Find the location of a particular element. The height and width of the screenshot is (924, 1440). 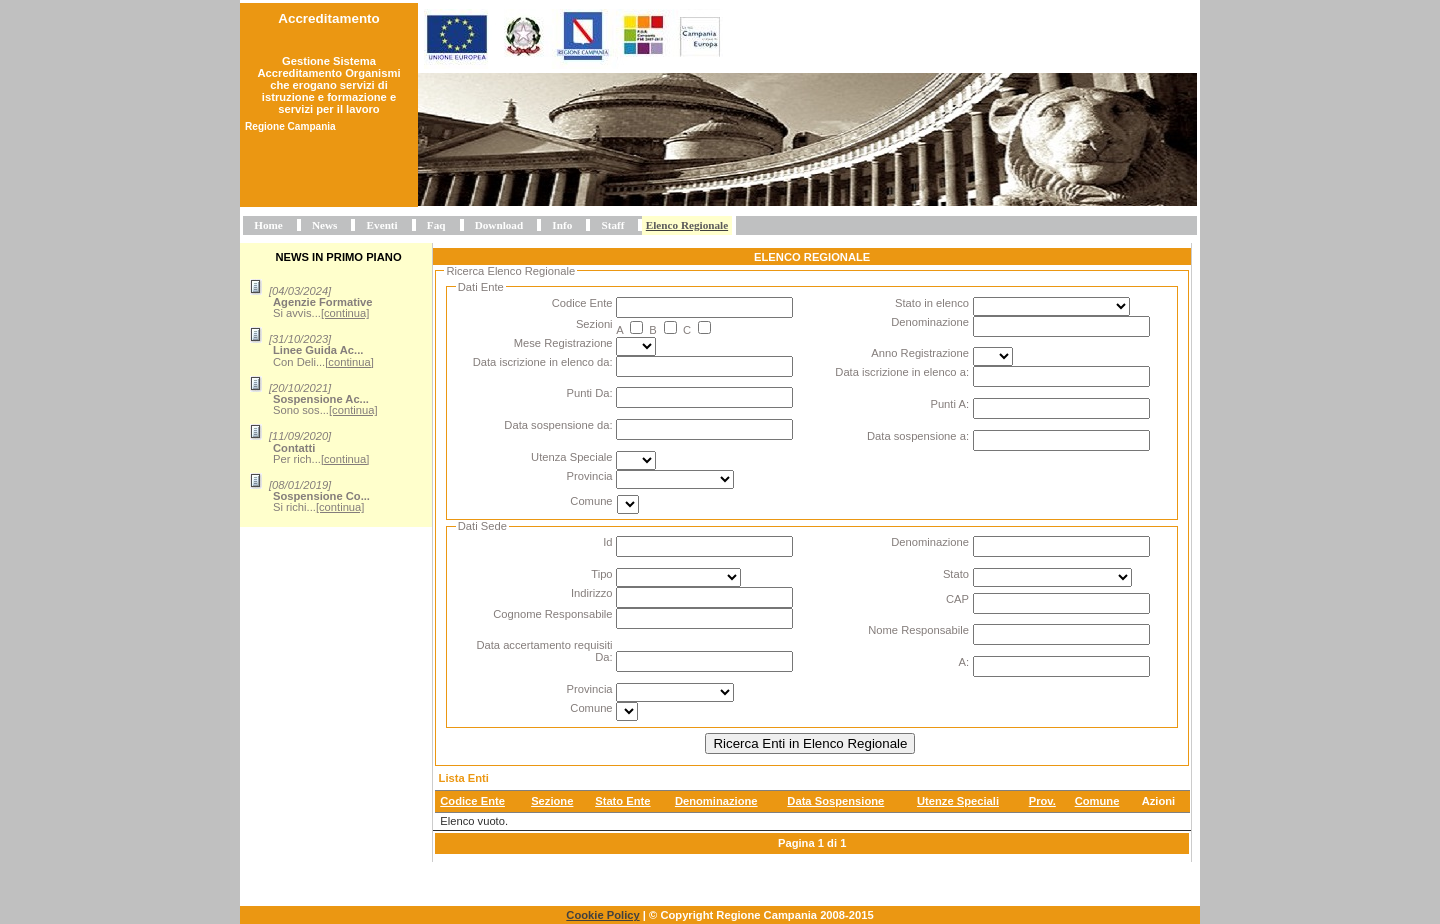

Indirizzo is located at coordinates (592, 593).